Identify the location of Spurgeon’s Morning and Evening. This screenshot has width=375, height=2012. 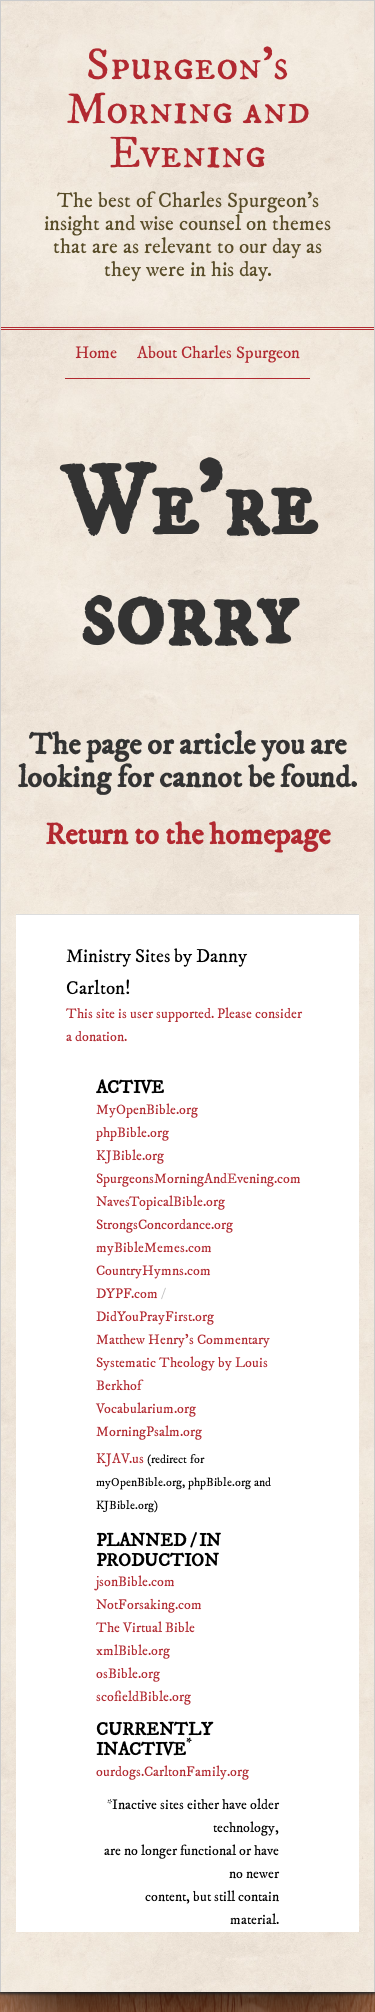
(188, 109).